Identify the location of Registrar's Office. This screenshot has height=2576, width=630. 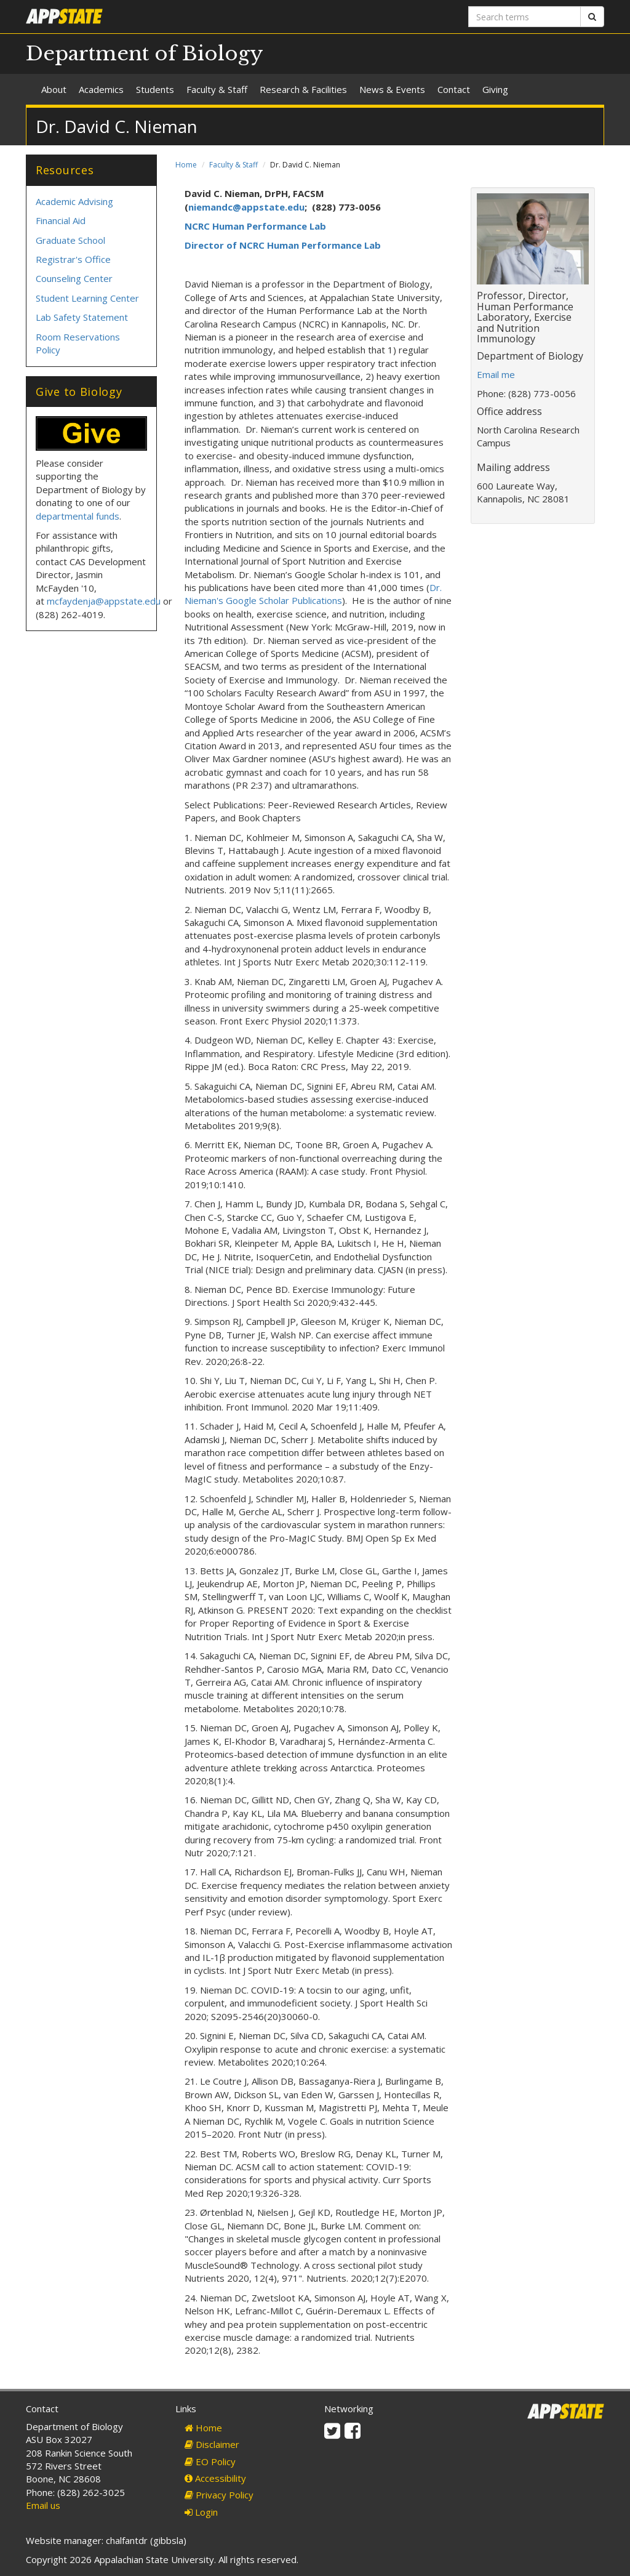
(73, 259).